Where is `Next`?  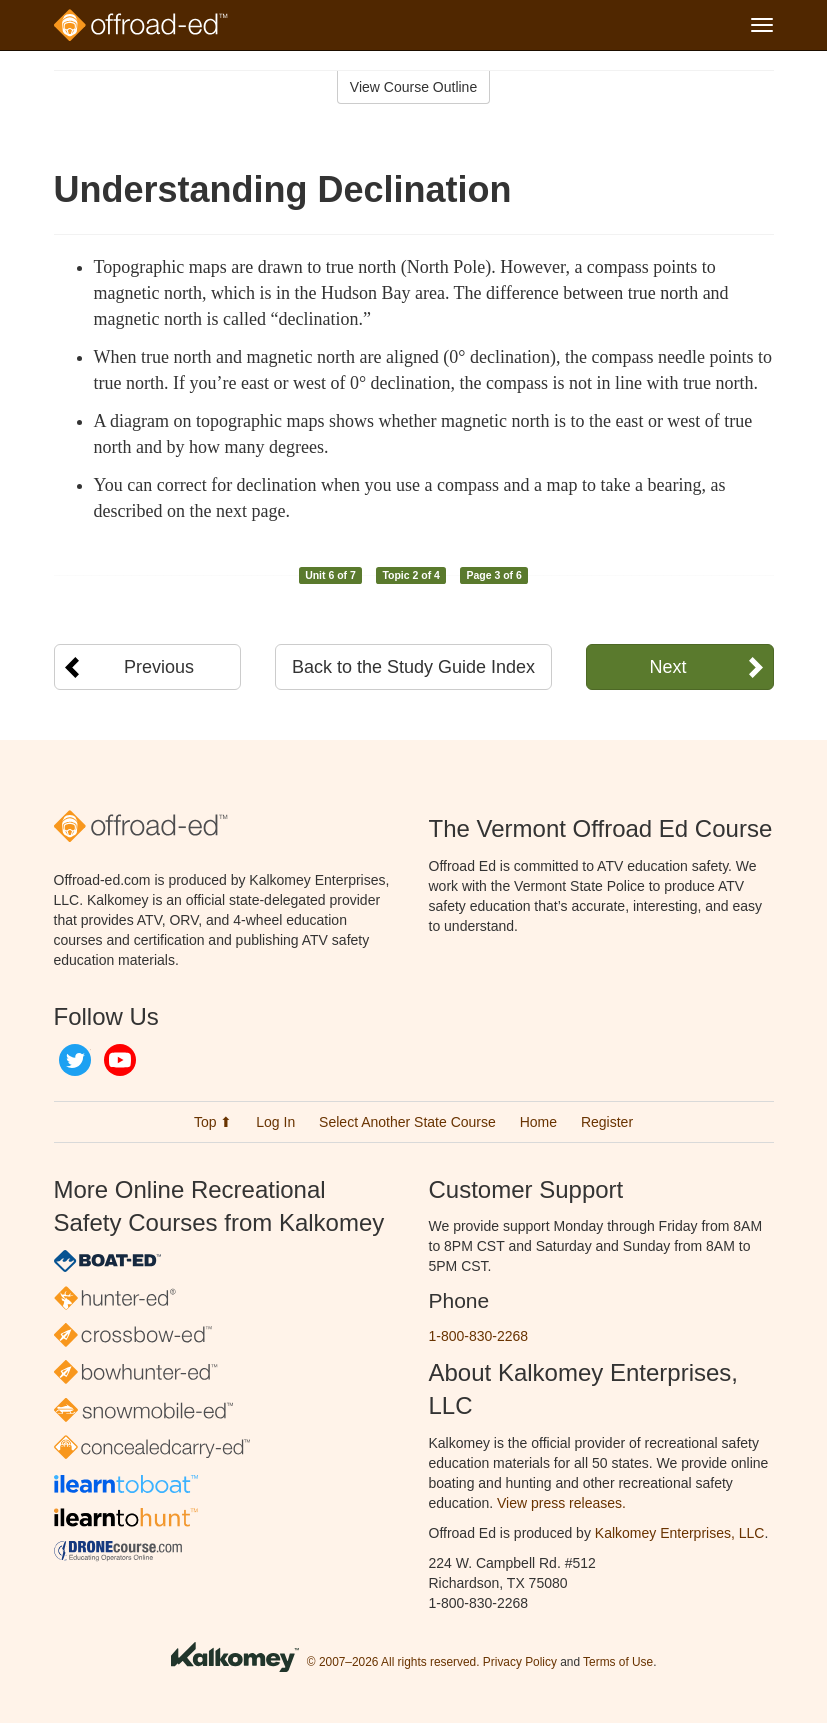 Next is located at coordinates (667, 667).